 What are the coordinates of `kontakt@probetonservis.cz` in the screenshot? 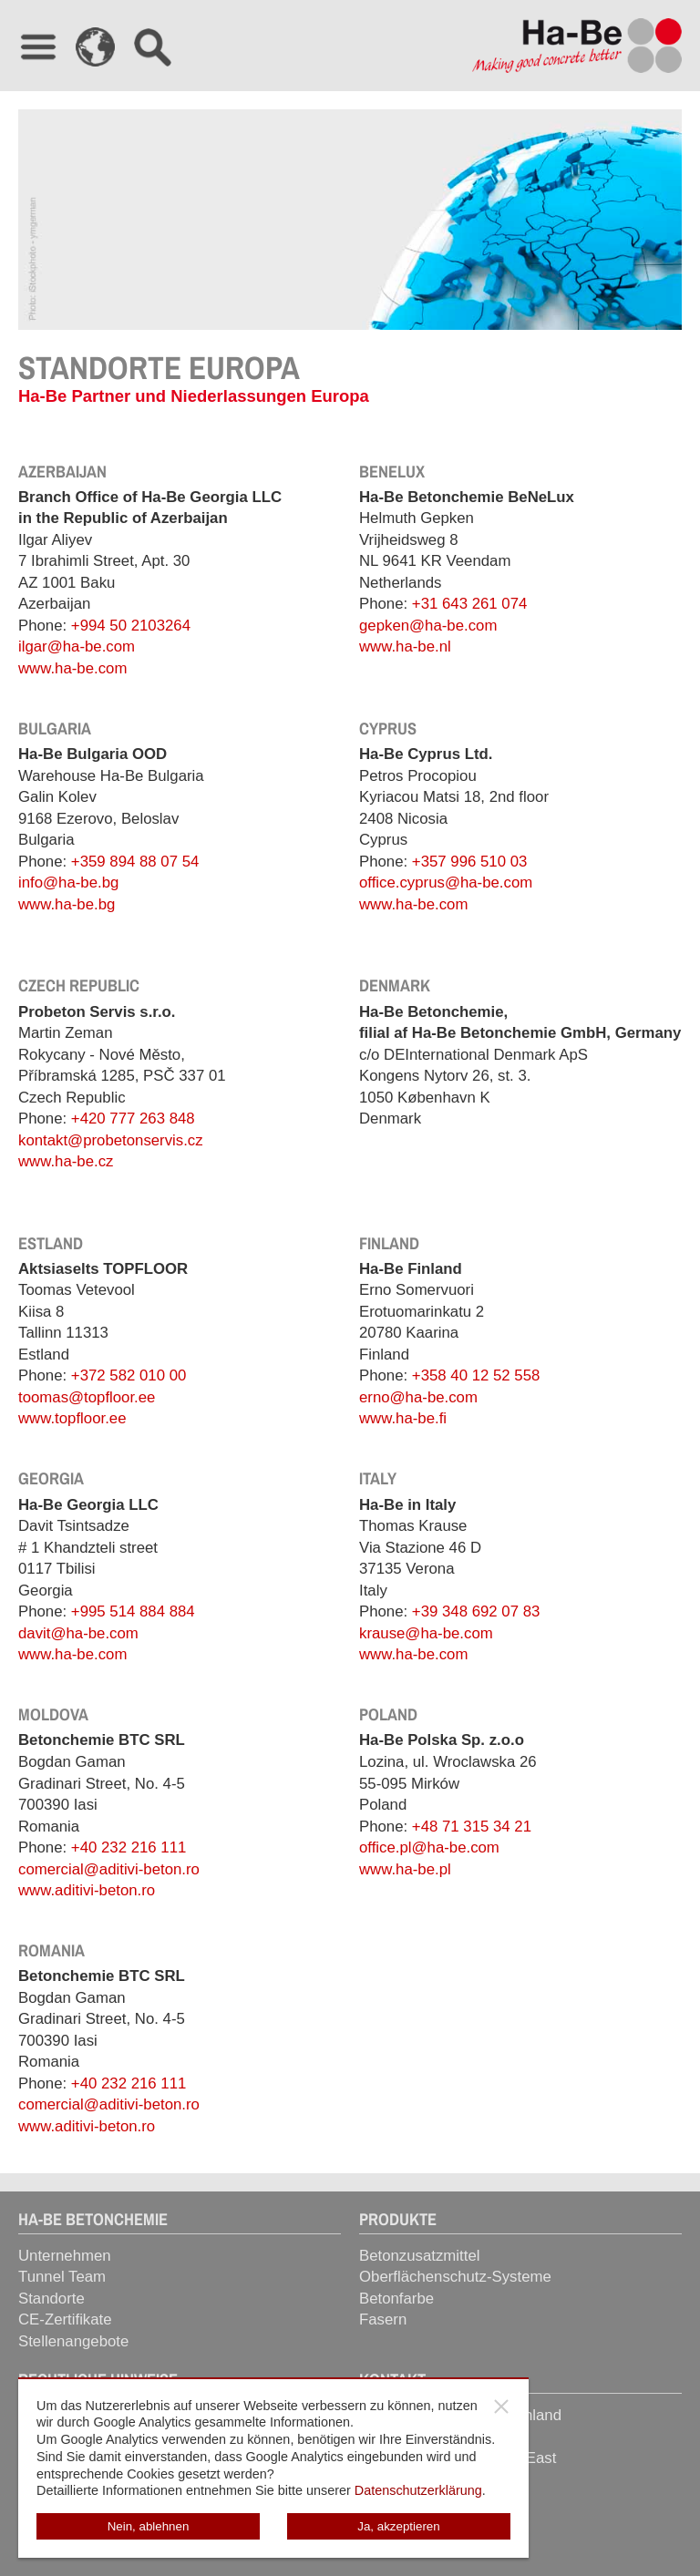 It's located at (110, 1140).